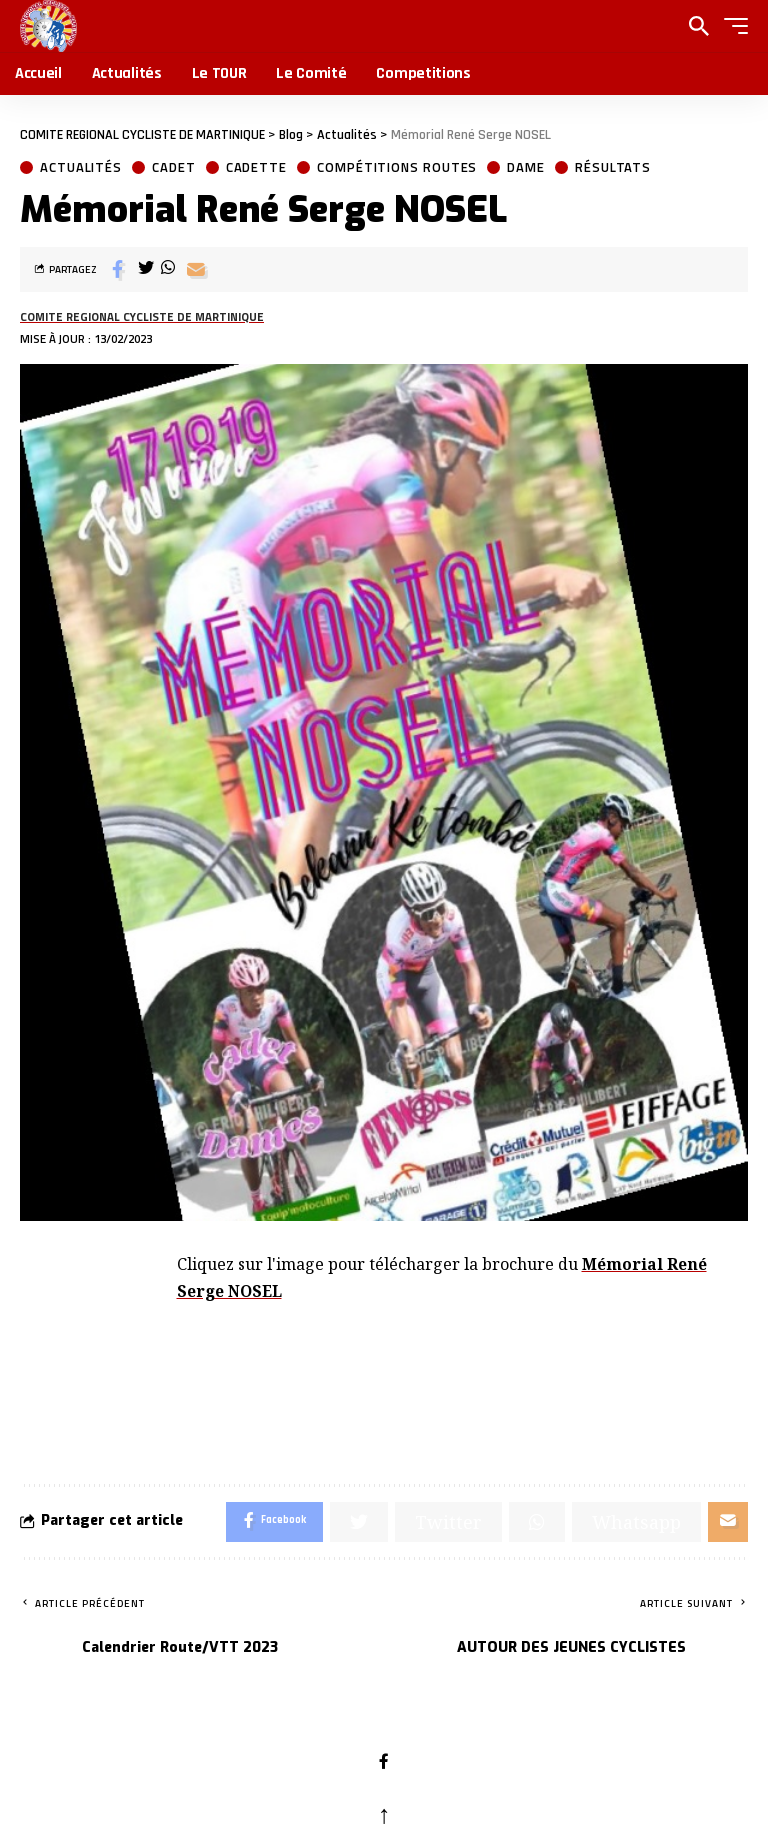 Image resolution: width=768 pixels, height=1847 pixels. Describe the element at coordinates (174, 167) in the screenshot. I see `Cadet` at that location.